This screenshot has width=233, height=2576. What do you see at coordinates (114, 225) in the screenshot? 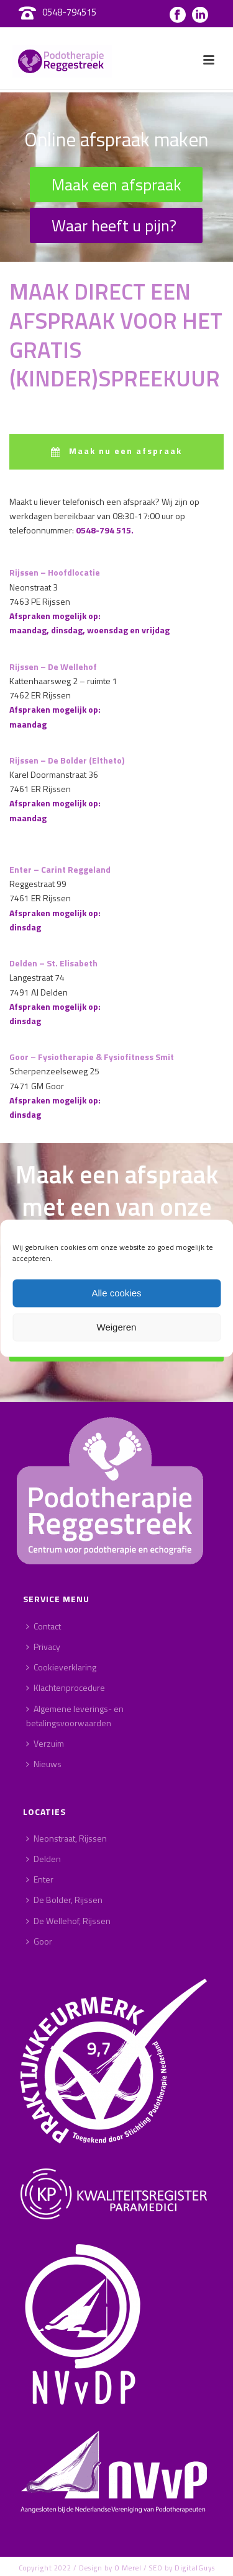
I see `Waar heeft u pijn?` at bounding box center [114, 225].